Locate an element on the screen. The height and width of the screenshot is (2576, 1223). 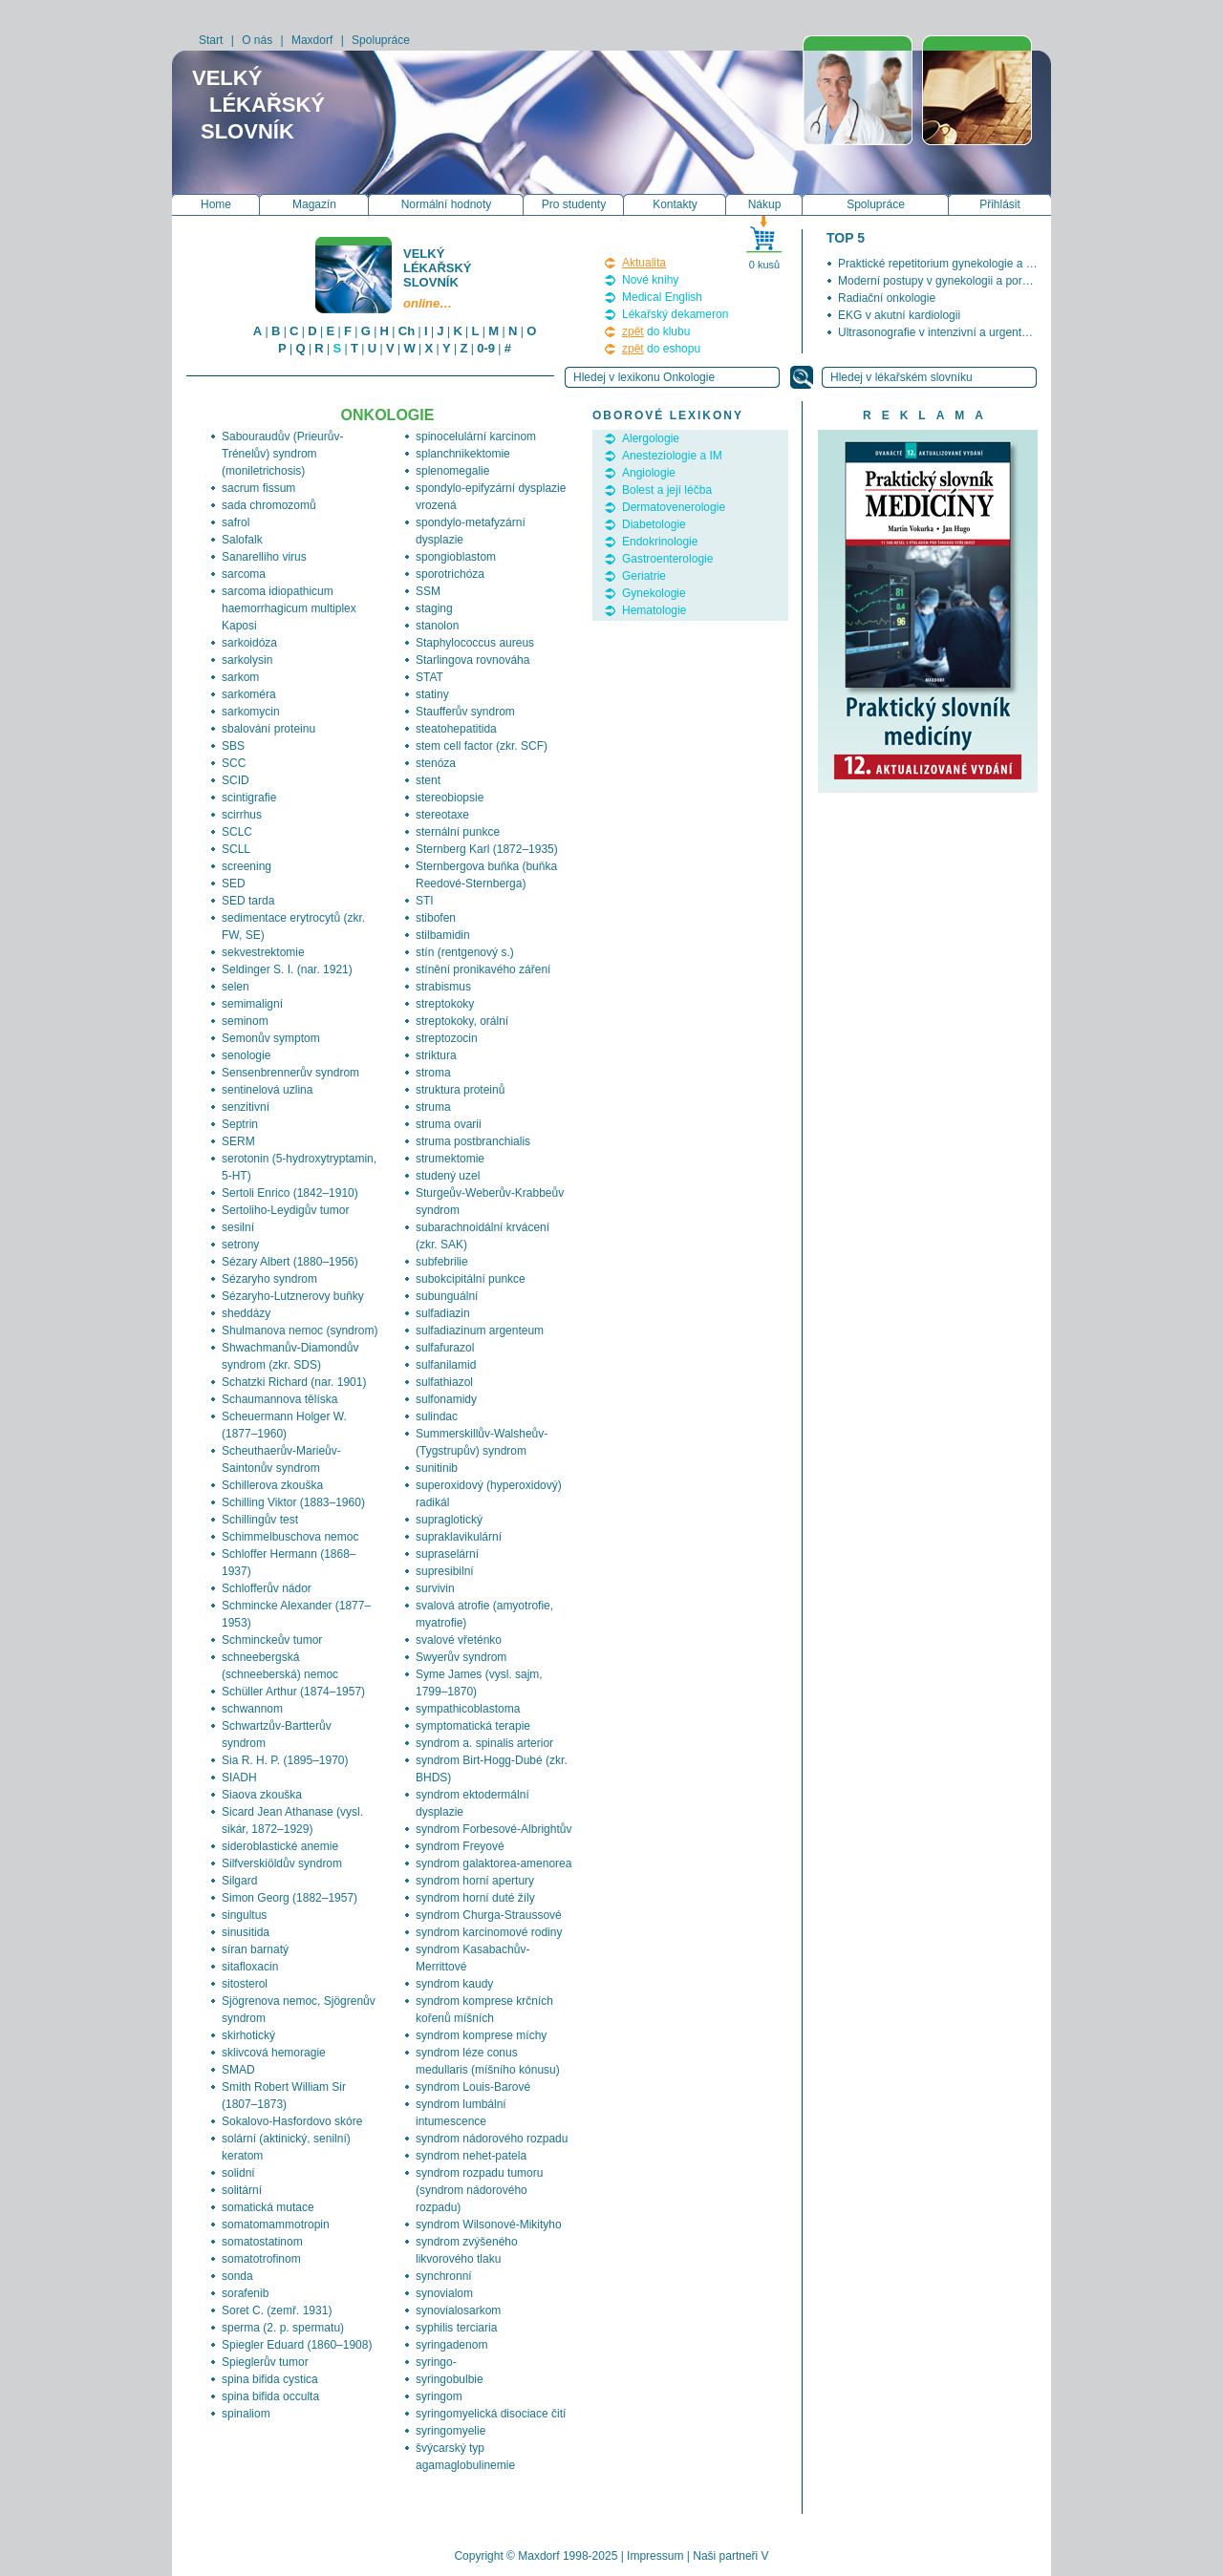
struma ovarii is located at coordinates (449, 1124).